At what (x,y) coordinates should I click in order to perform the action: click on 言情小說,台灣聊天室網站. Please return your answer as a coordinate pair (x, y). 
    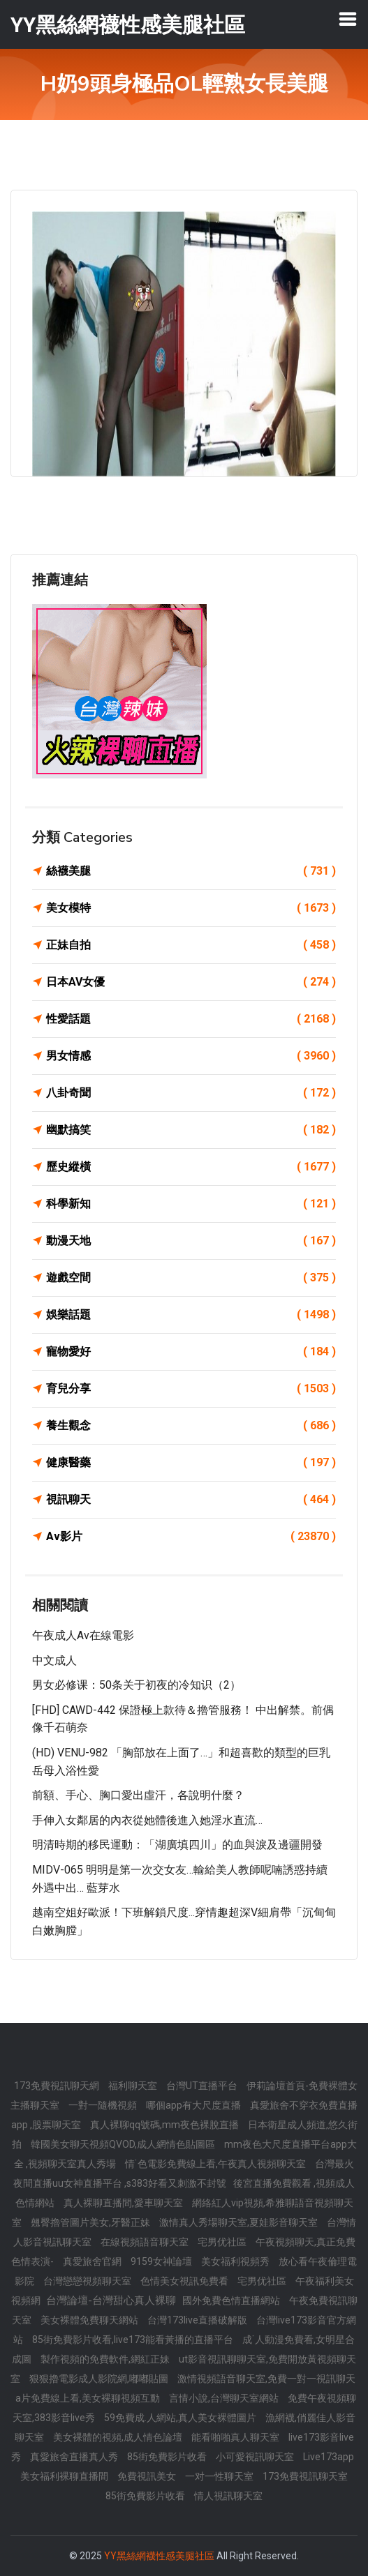
    Looking at the image, I should click on (225, 2398).